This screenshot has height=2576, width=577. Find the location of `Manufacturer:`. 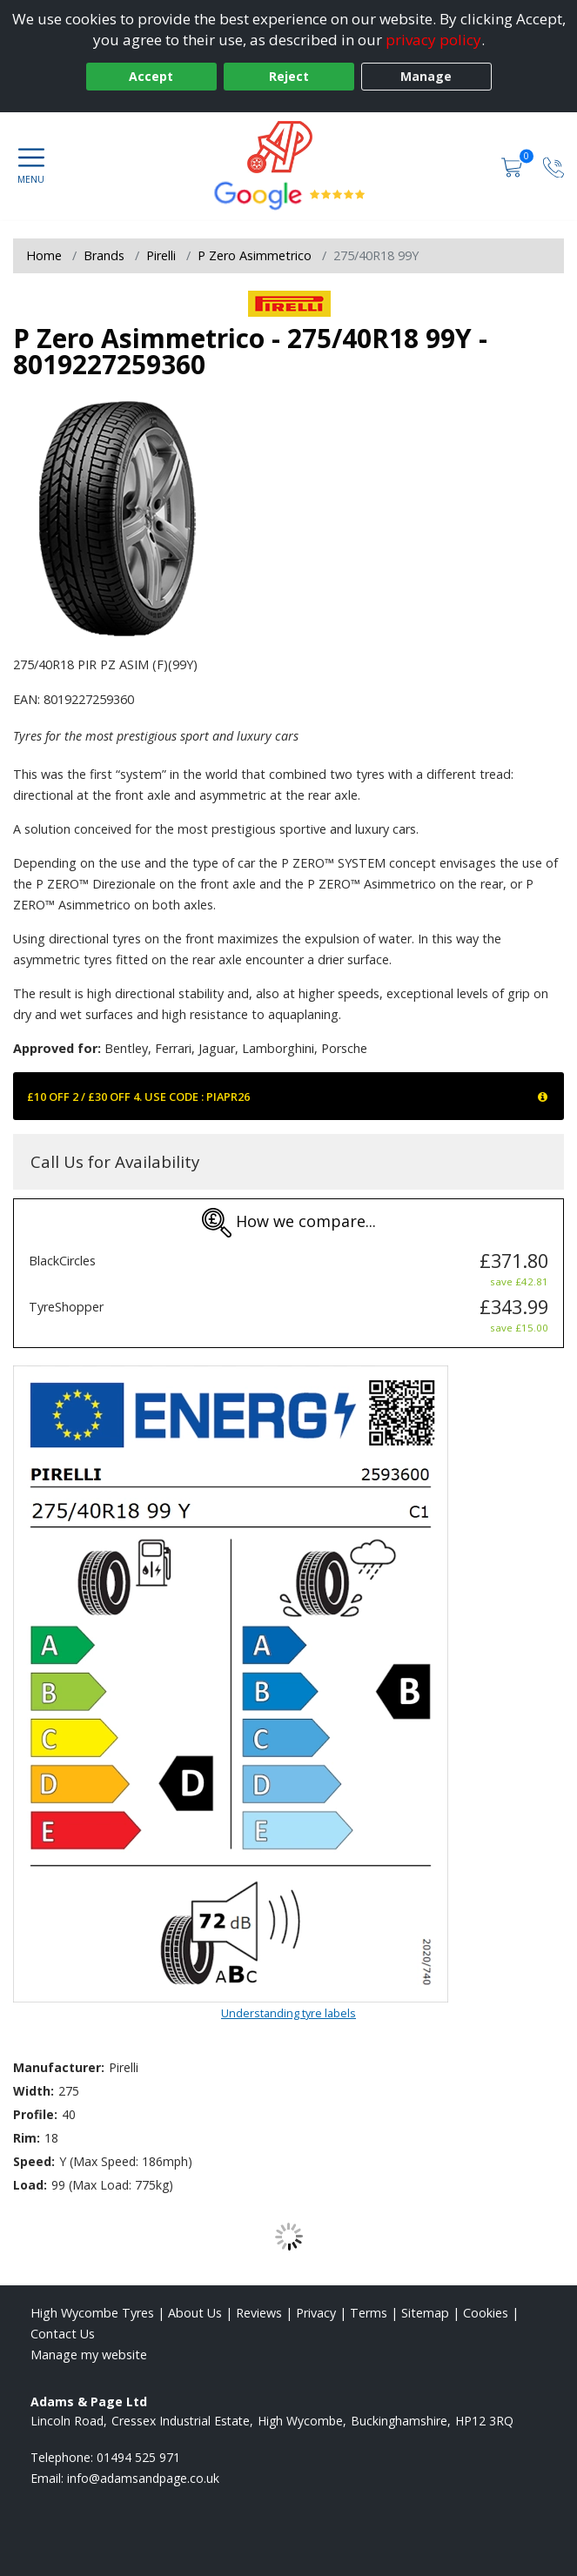

Manufacturer: is located at coordinates (58, 2067).